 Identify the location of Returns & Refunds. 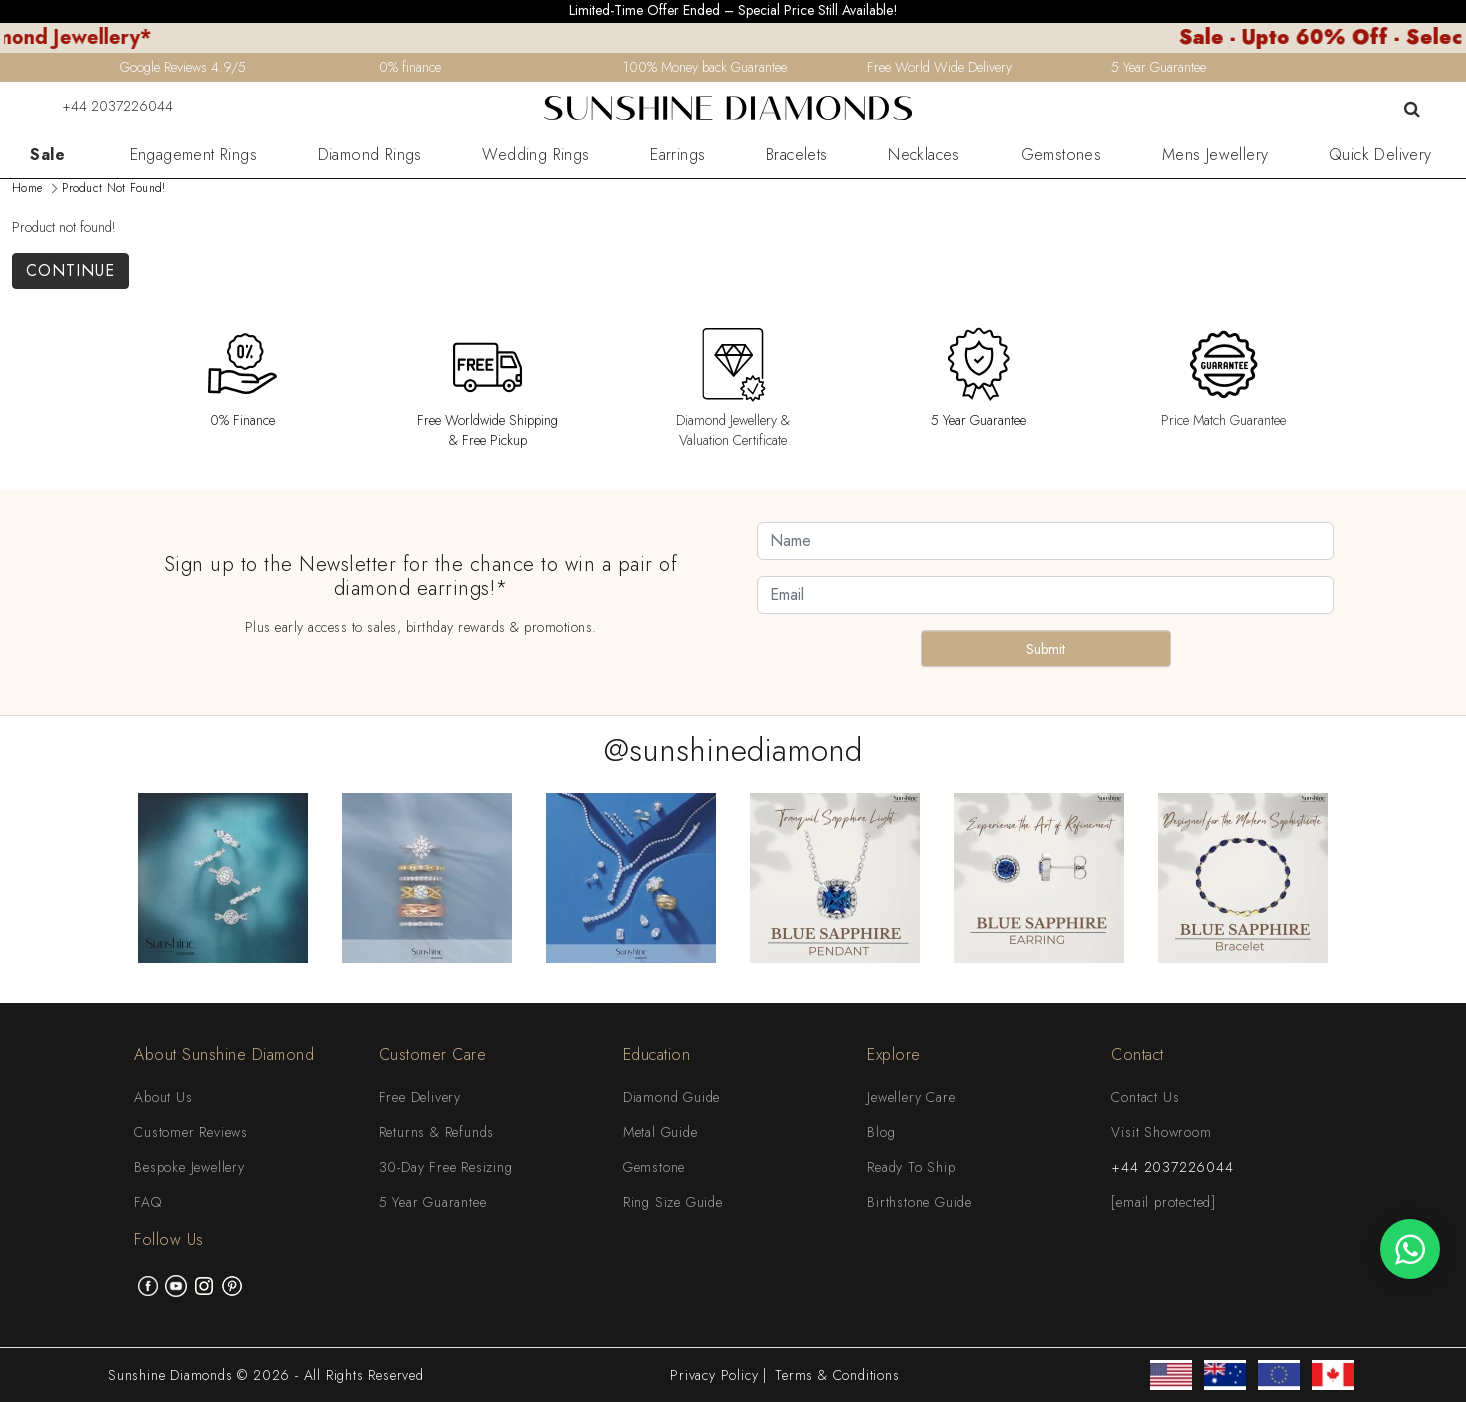
(437, 1132).